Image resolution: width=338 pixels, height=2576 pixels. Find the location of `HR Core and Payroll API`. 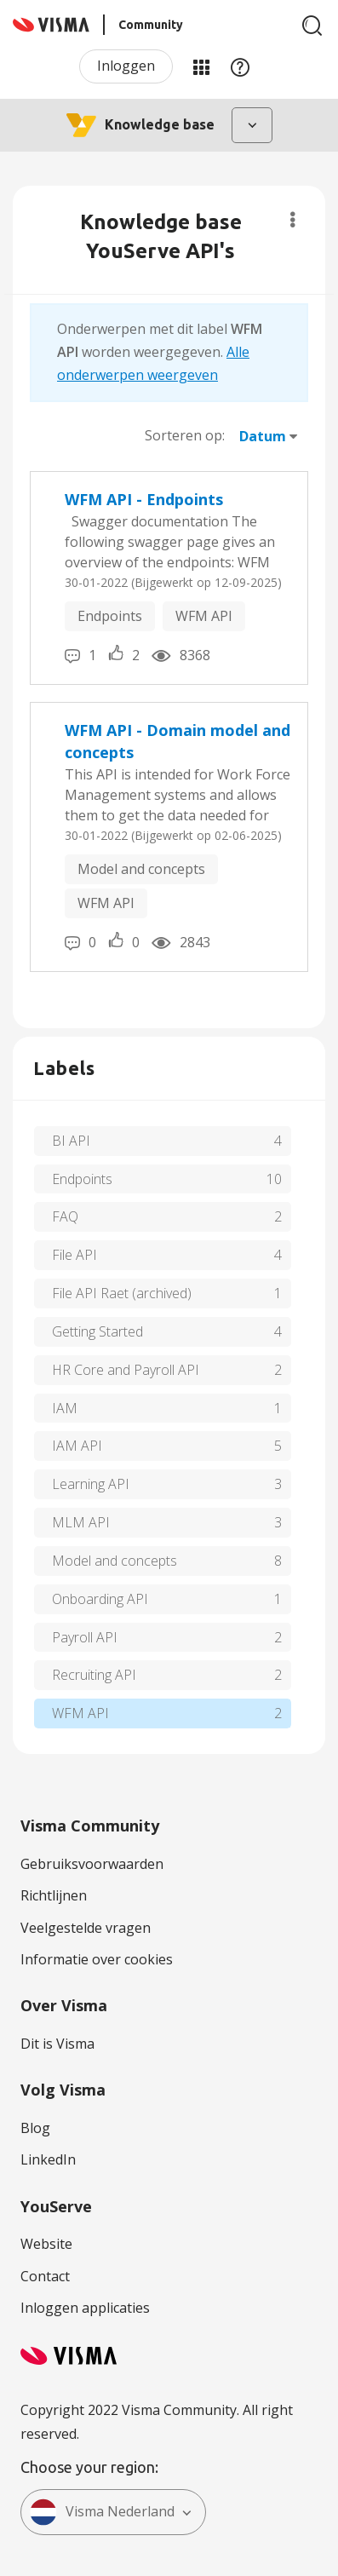

HR Core and Payroll API is located at coordinates (125, 1369).